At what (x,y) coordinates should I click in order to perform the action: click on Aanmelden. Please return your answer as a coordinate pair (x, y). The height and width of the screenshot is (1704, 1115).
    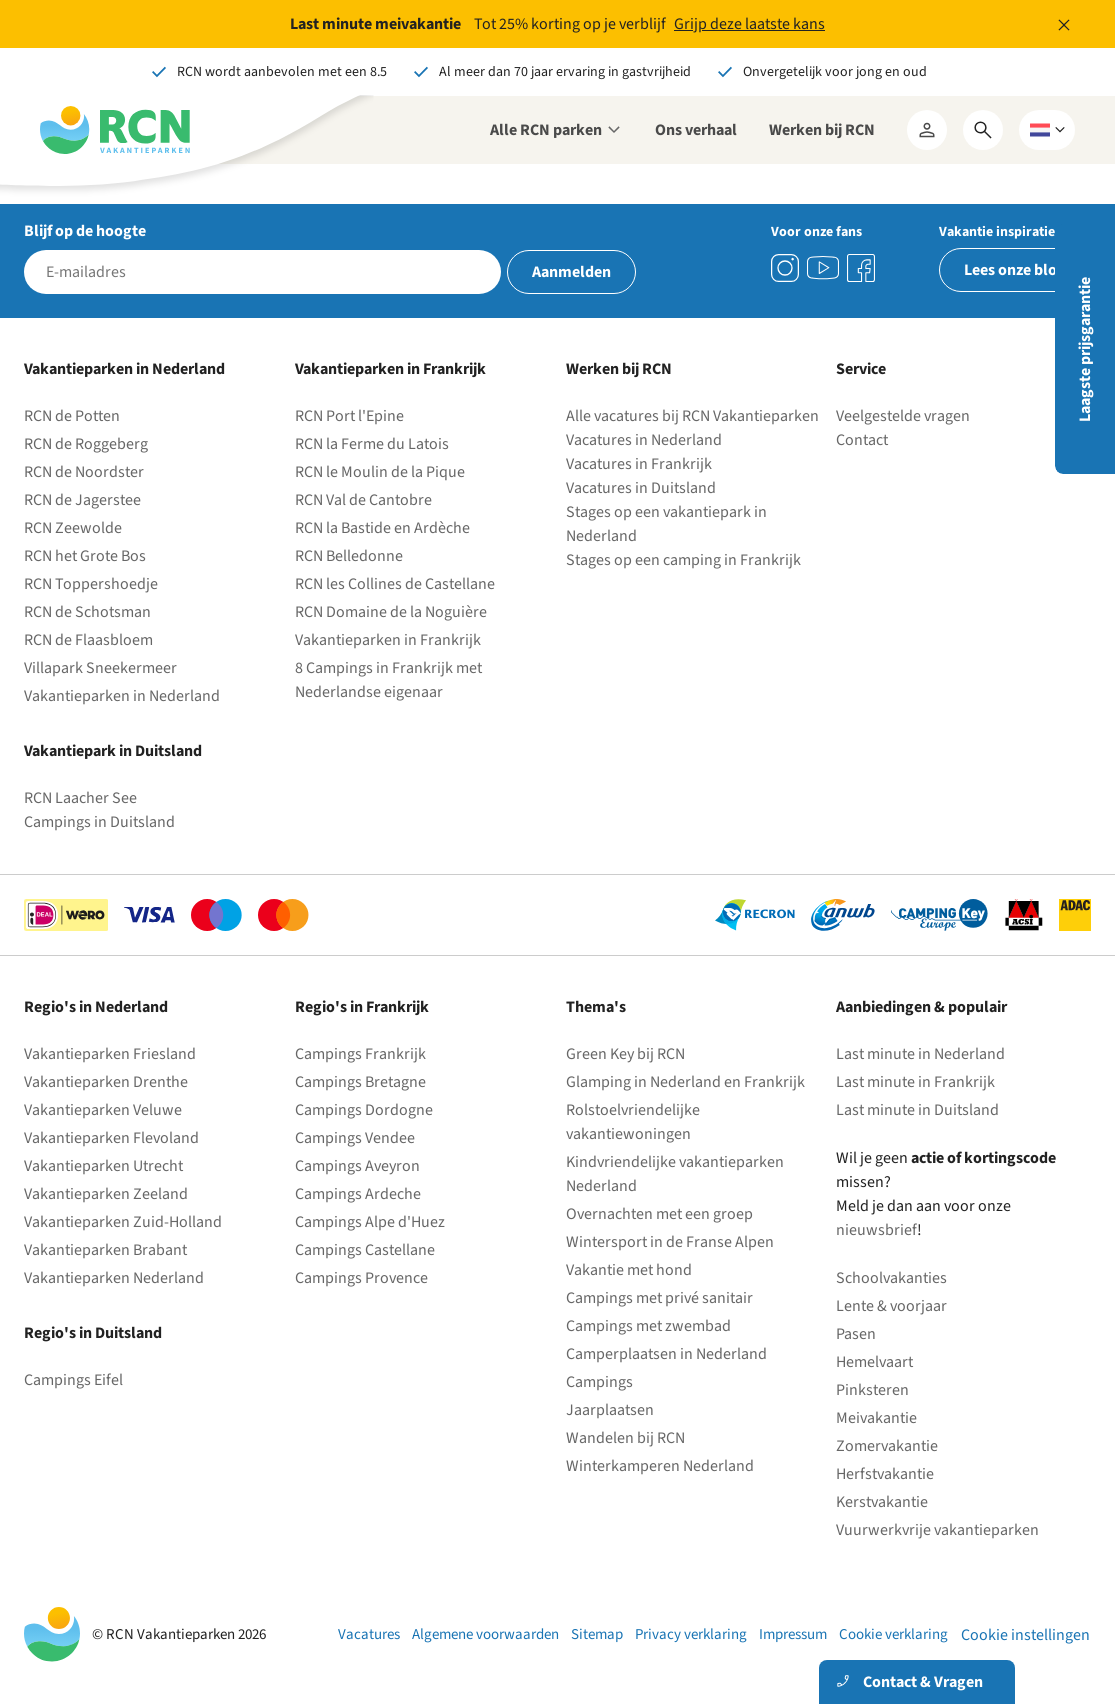
    Looking at the image, I should click on (571, 272).